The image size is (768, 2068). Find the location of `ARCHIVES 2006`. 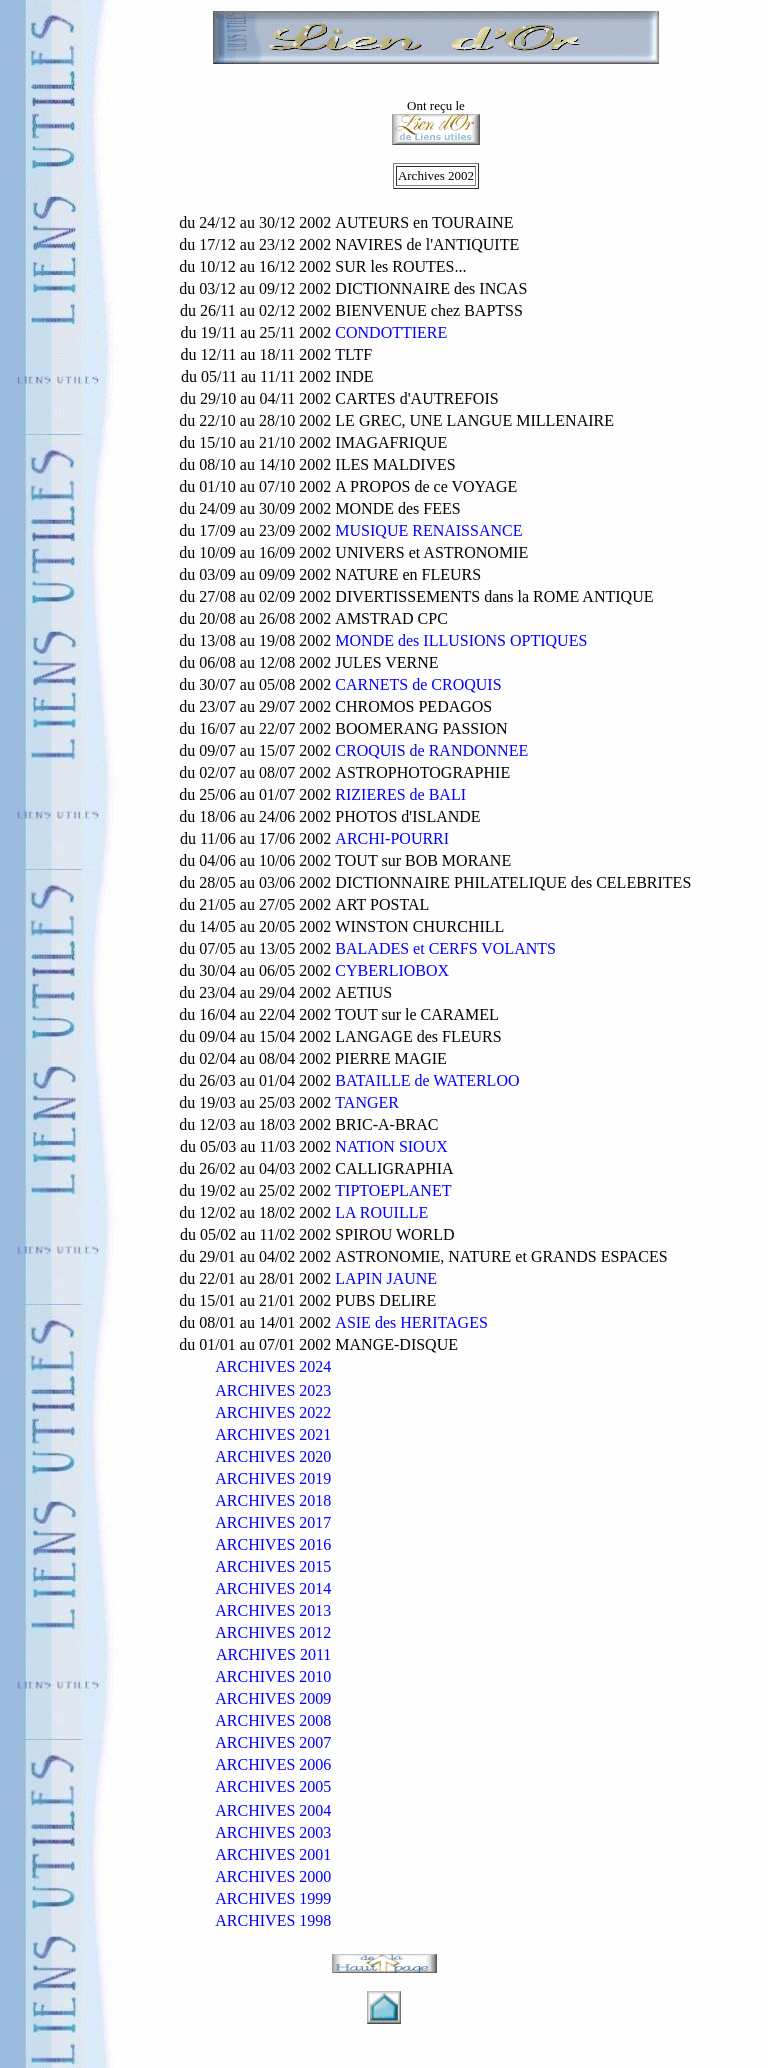

ARCHIVES 2006 is located at coordinates (273, 1764).